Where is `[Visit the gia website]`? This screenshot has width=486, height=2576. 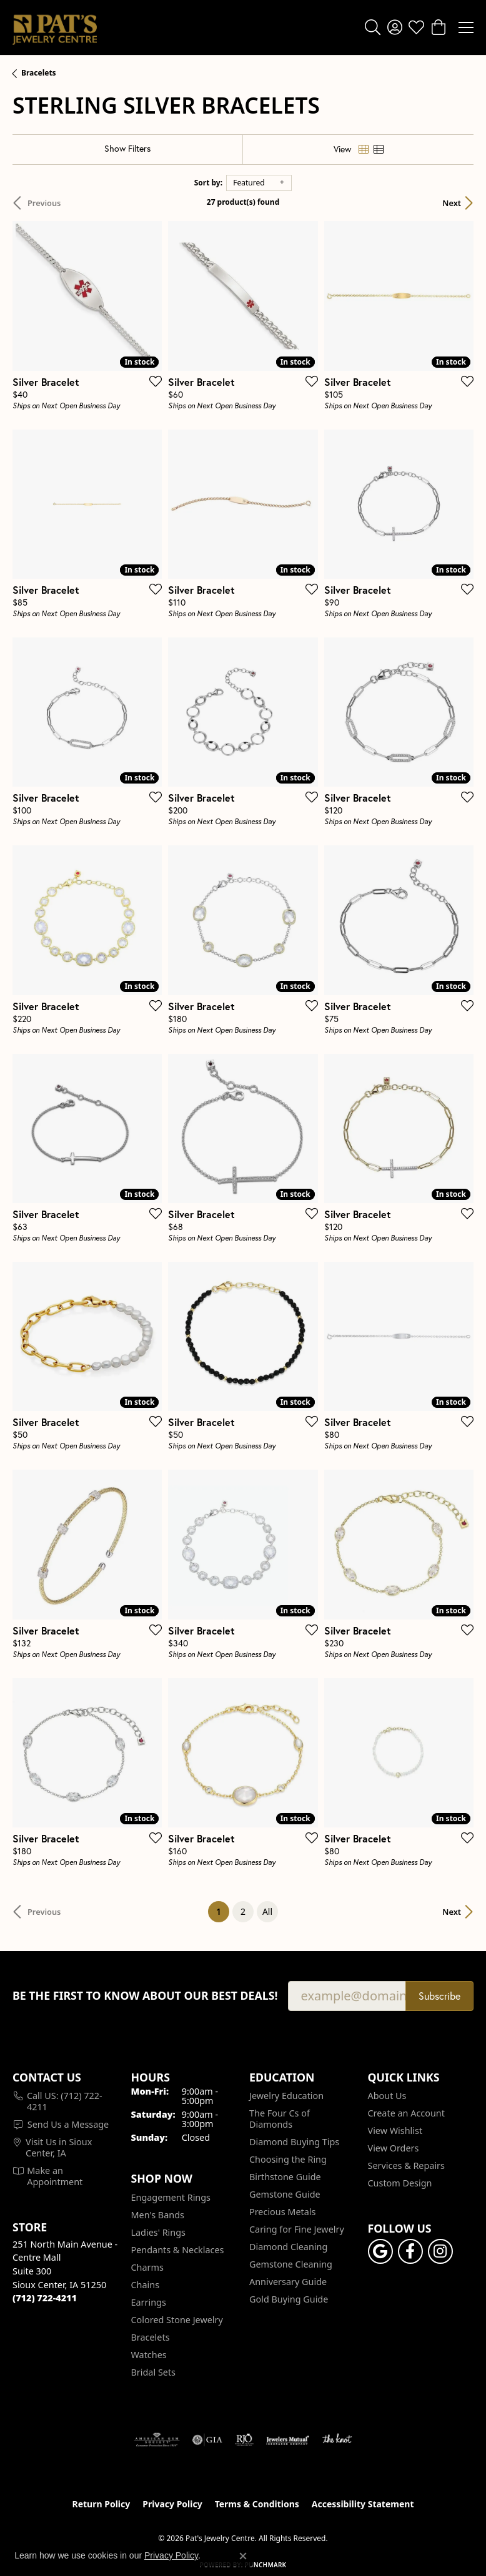 [Visit the gia website] is located at coordinates (207, 2440).